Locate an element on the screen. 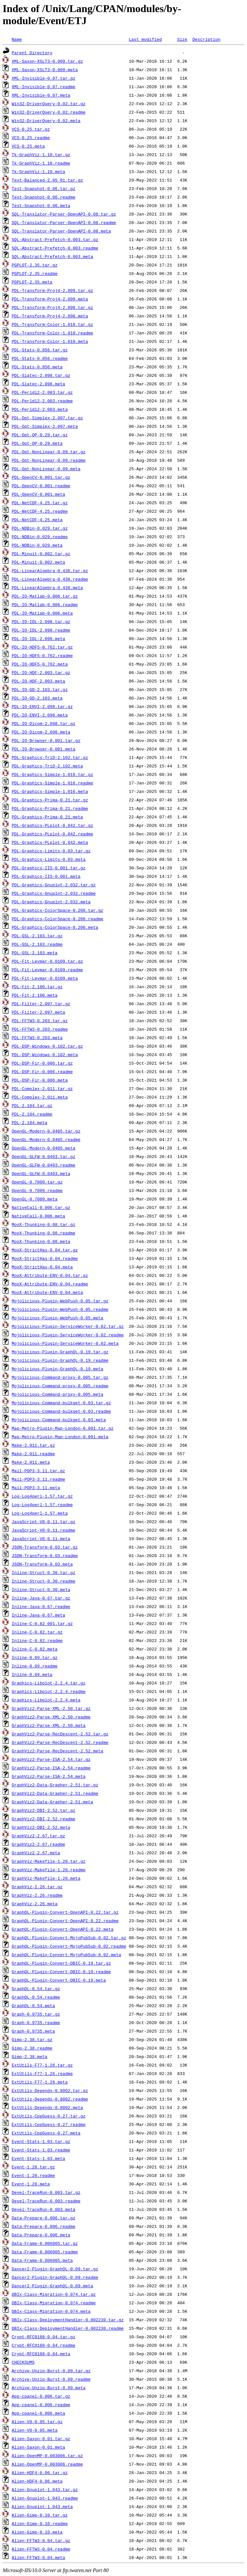 Image resolution: width=247 pixels, height=2576 pixels. PDL-Graphics-Prima-0.21.tar.gz is located at coordinates (50, 800).